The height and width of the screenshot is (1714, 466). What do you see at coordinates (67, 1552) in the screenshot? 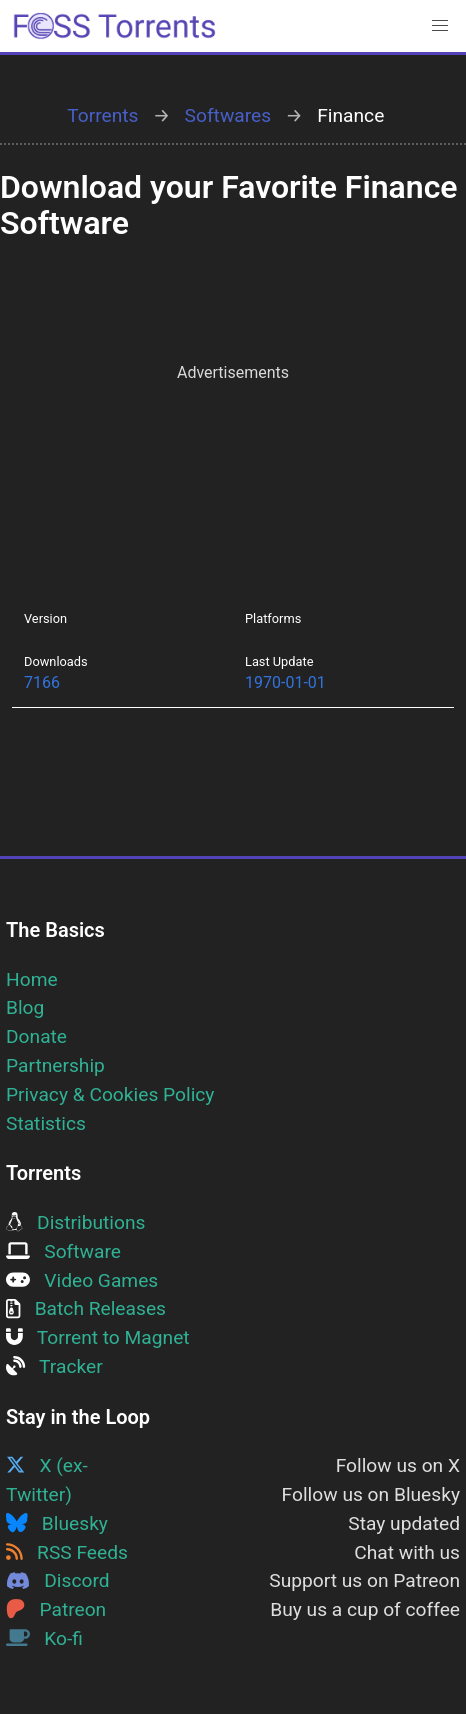
I see `RSS Feeds` at bounding box center [67, 1552].